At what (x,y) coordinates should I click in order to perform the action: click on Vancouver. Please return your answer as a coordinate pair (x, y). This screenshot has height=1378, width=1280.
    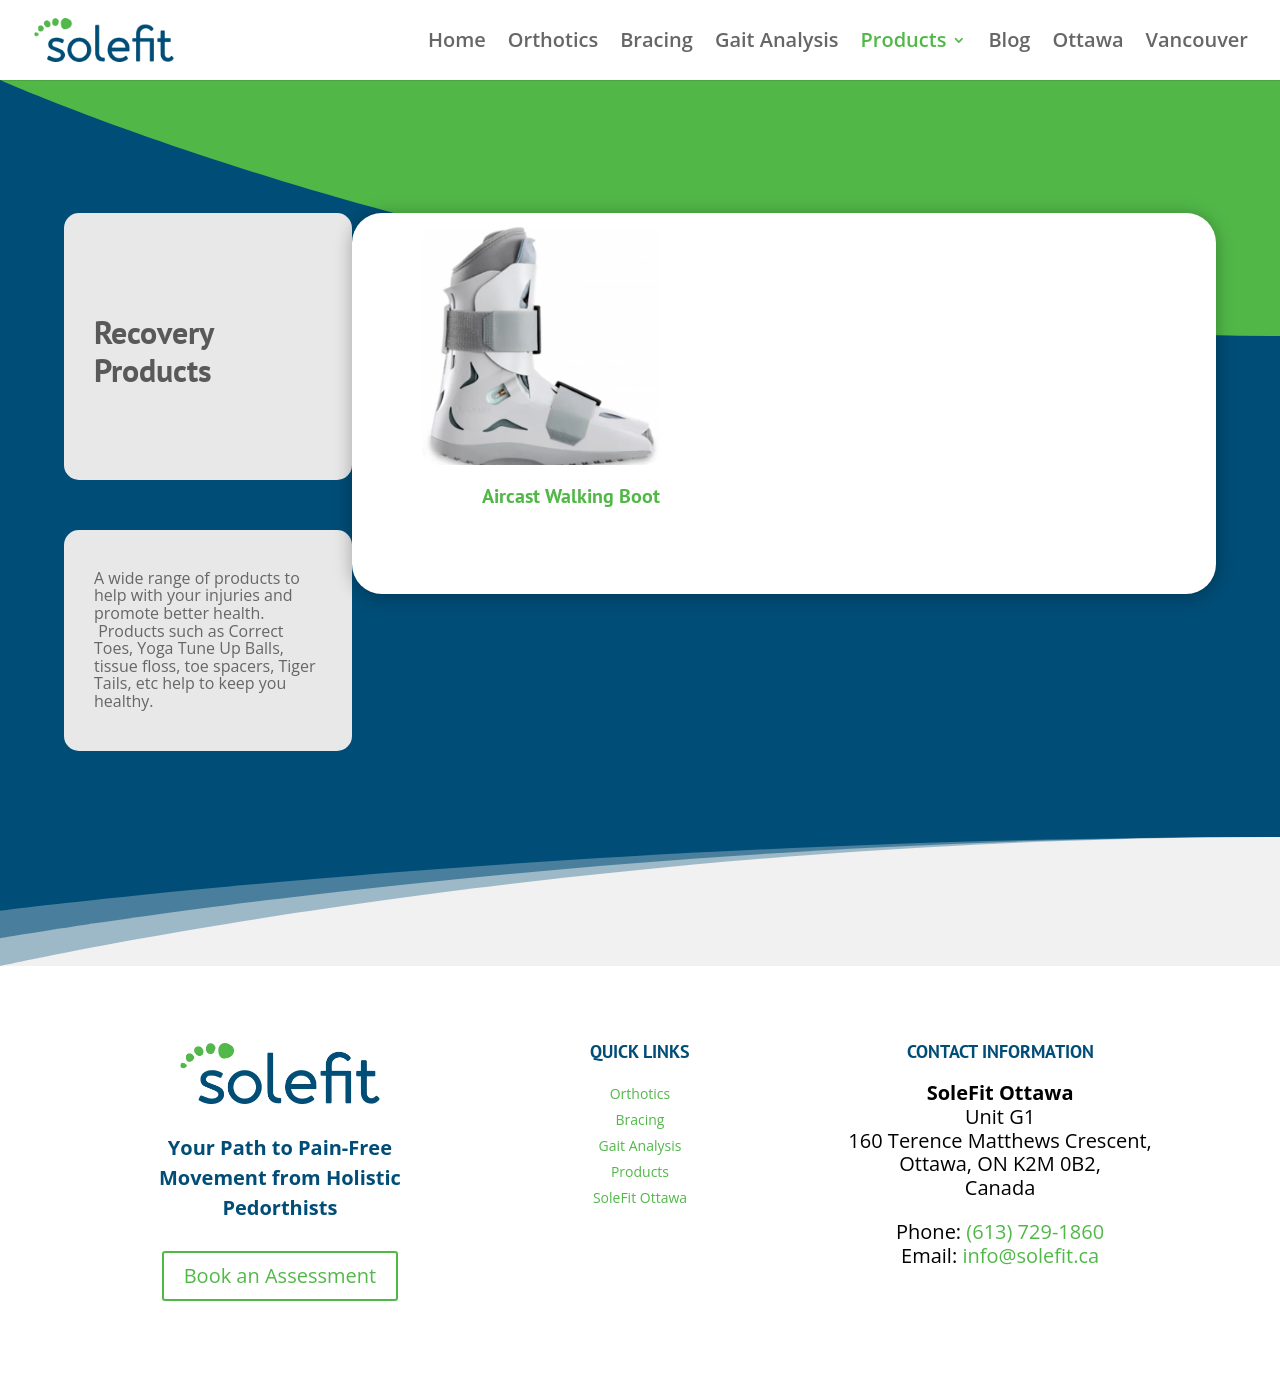
    Looking at the image, I should click on (1197, 43).